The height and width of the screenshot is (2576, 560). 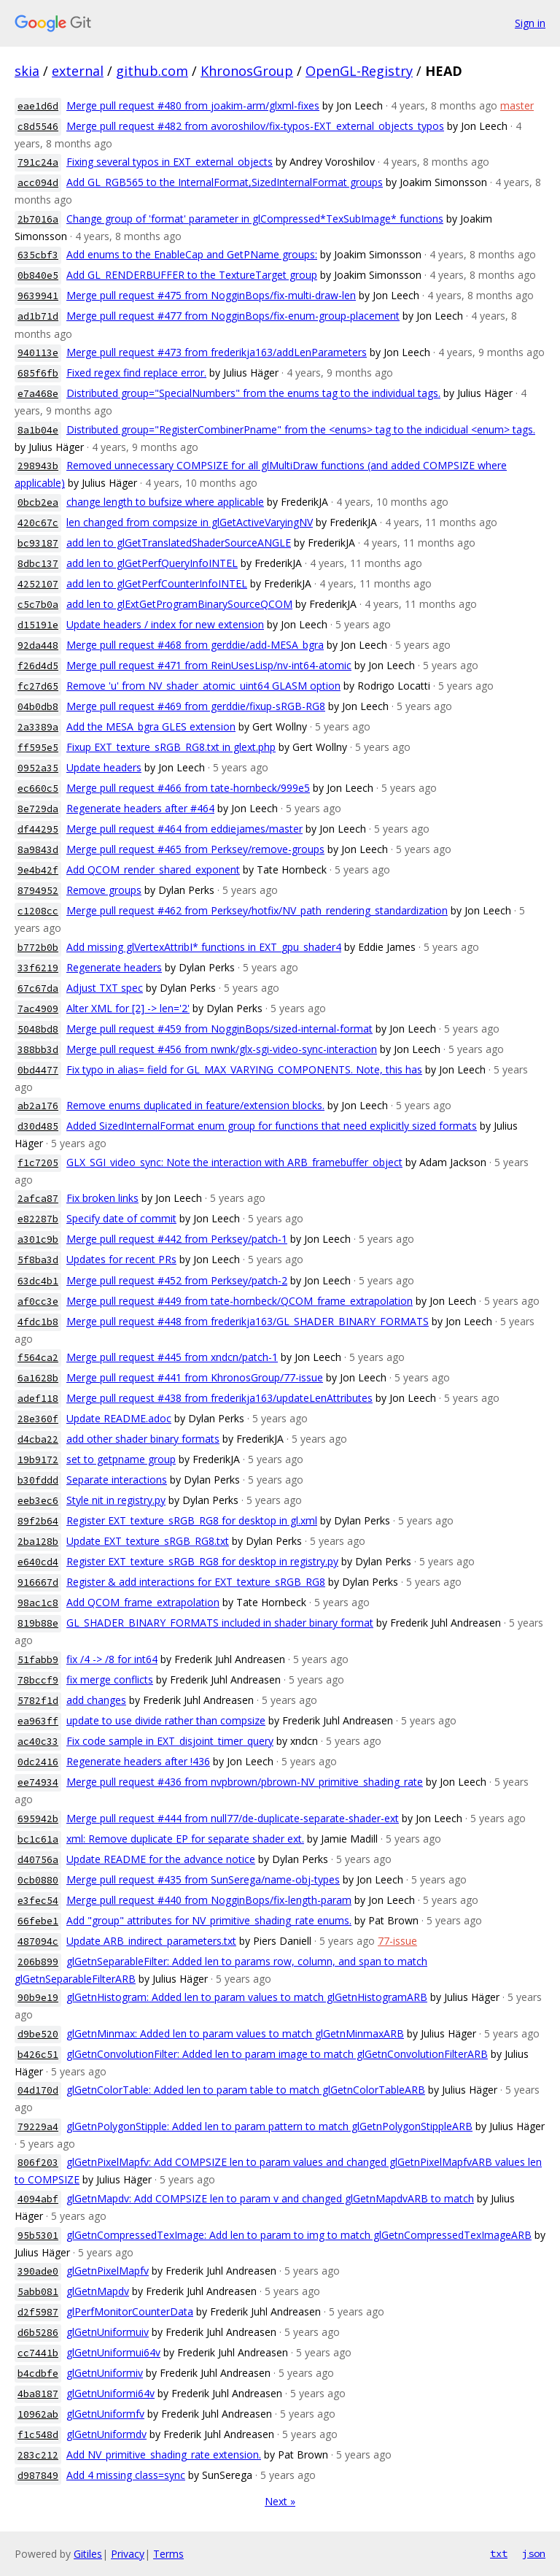 I want to click on Add GL_RENDERBUFFER to the TextureTarget group, so click(x=191, y=275).